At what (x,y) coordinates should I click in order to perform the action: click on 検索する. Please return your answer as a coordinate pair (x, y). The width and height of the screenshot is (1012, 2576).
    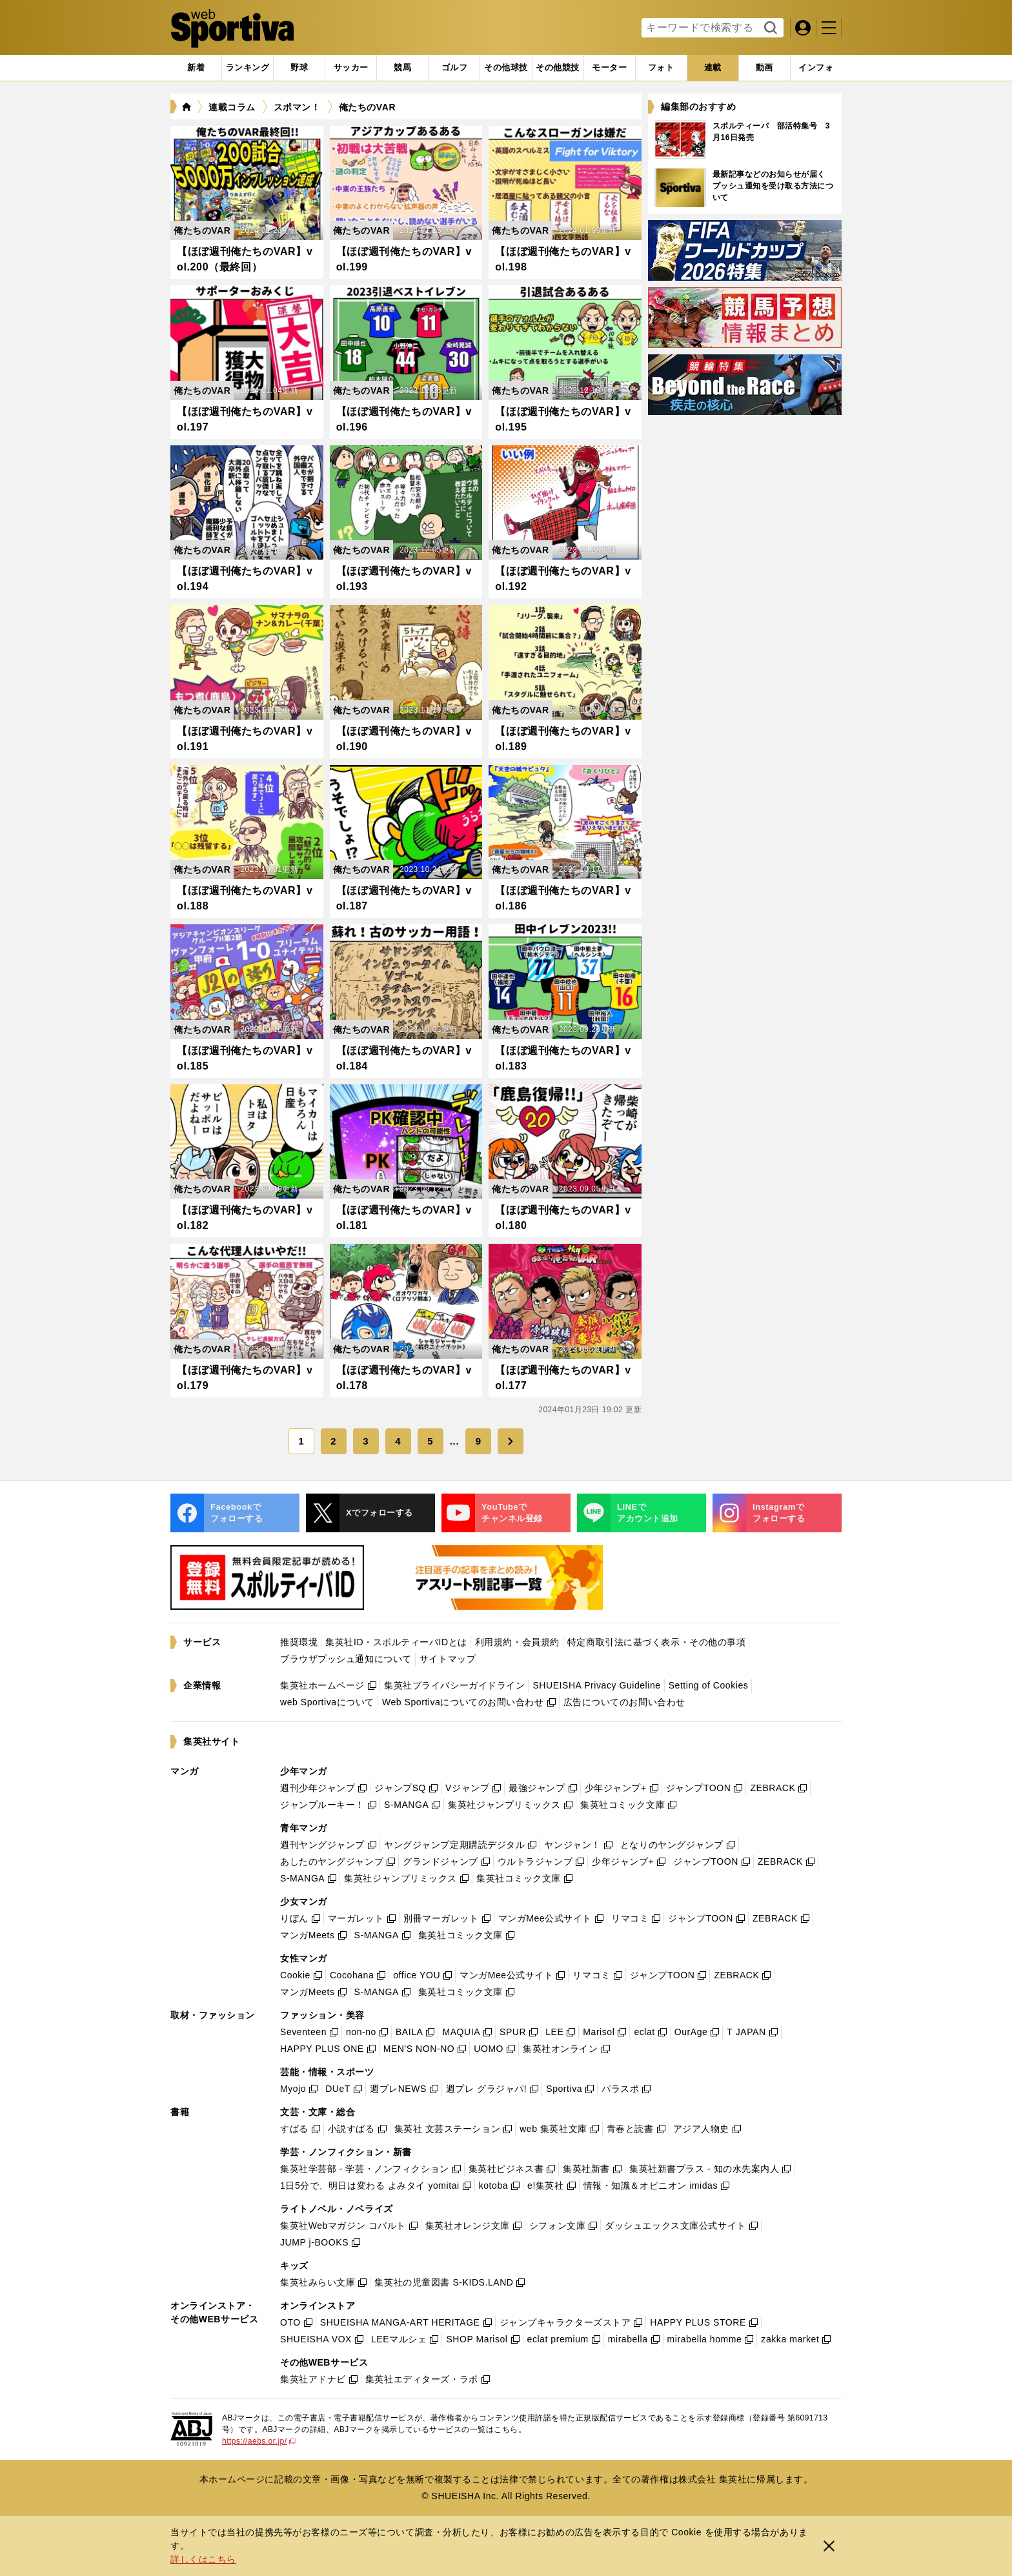
    Looking at the image, I should click on (769, 28).